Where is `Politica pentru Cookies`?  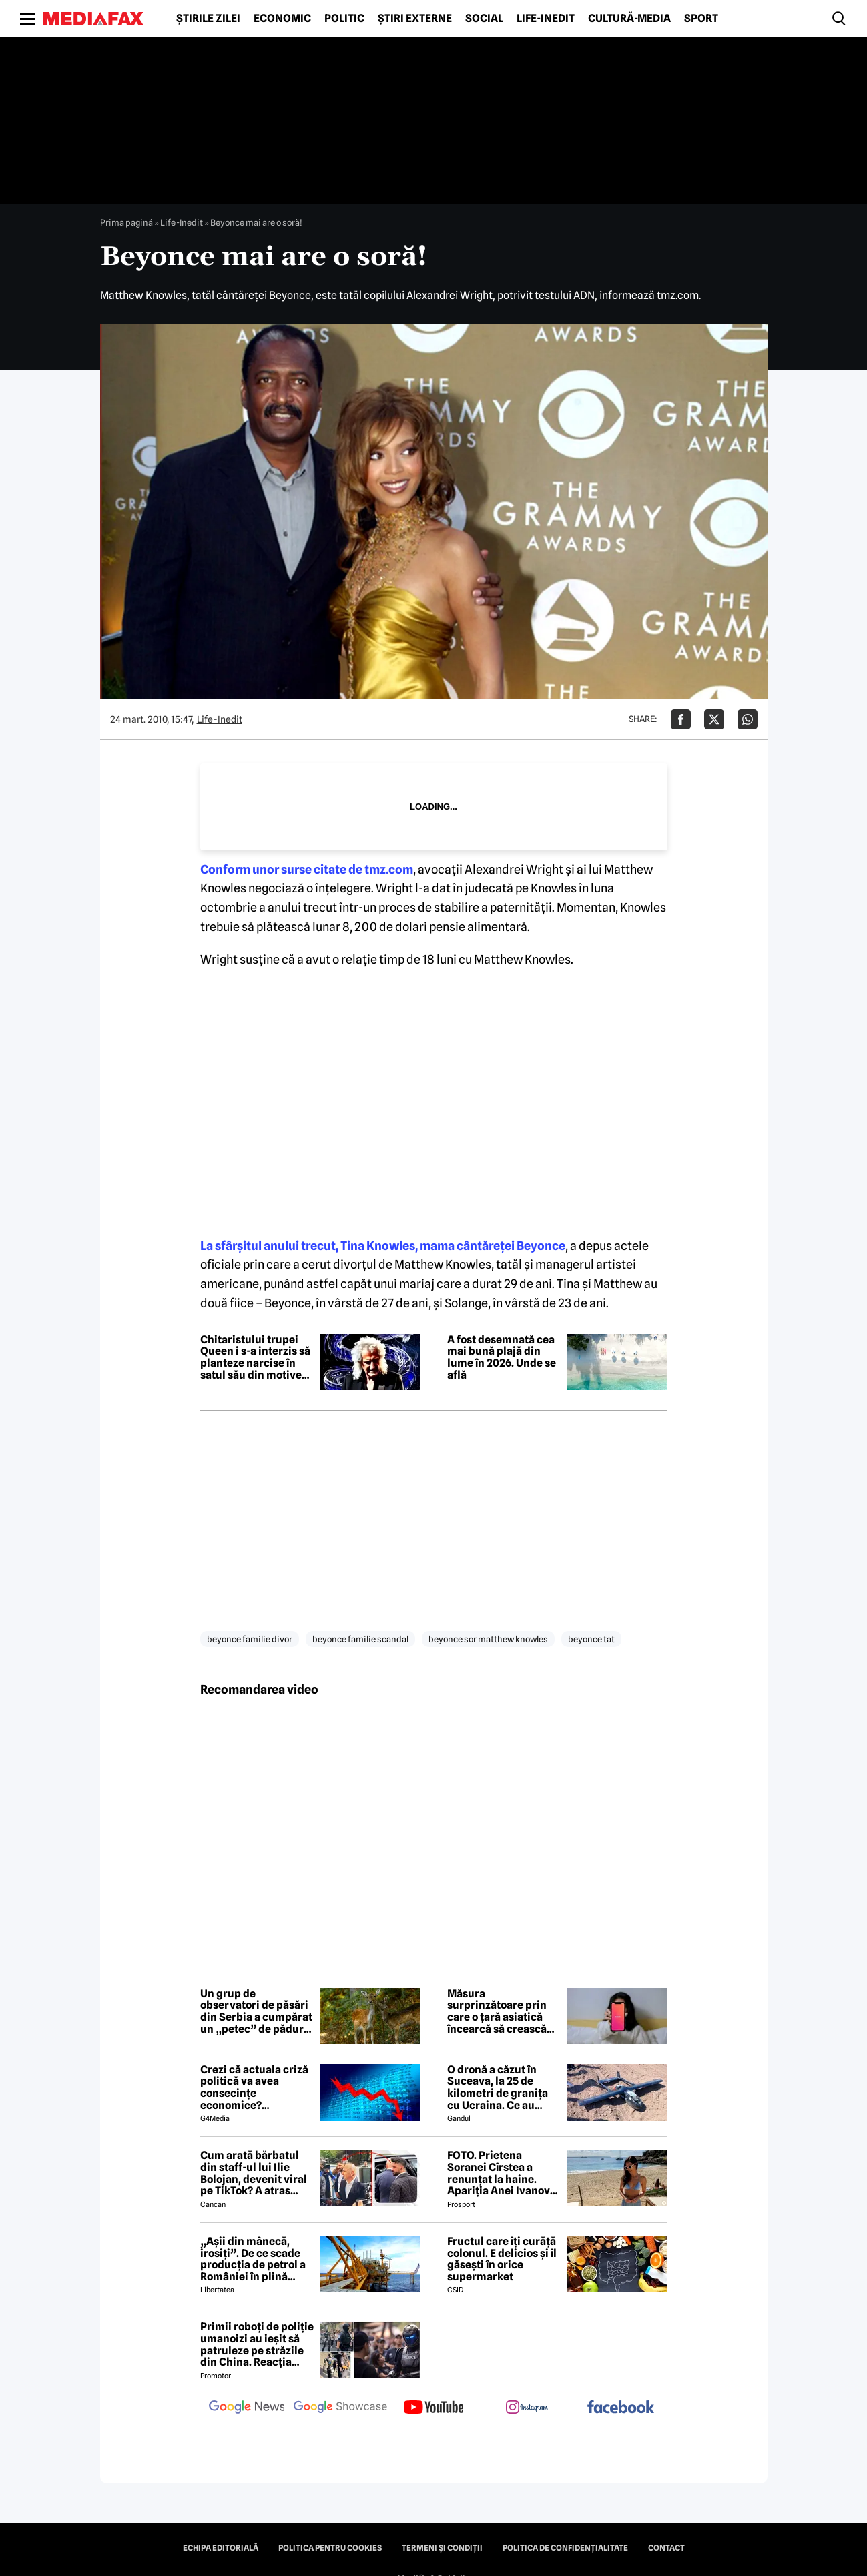
Politica pentru Cookies is located at coordinates (330, 2548).